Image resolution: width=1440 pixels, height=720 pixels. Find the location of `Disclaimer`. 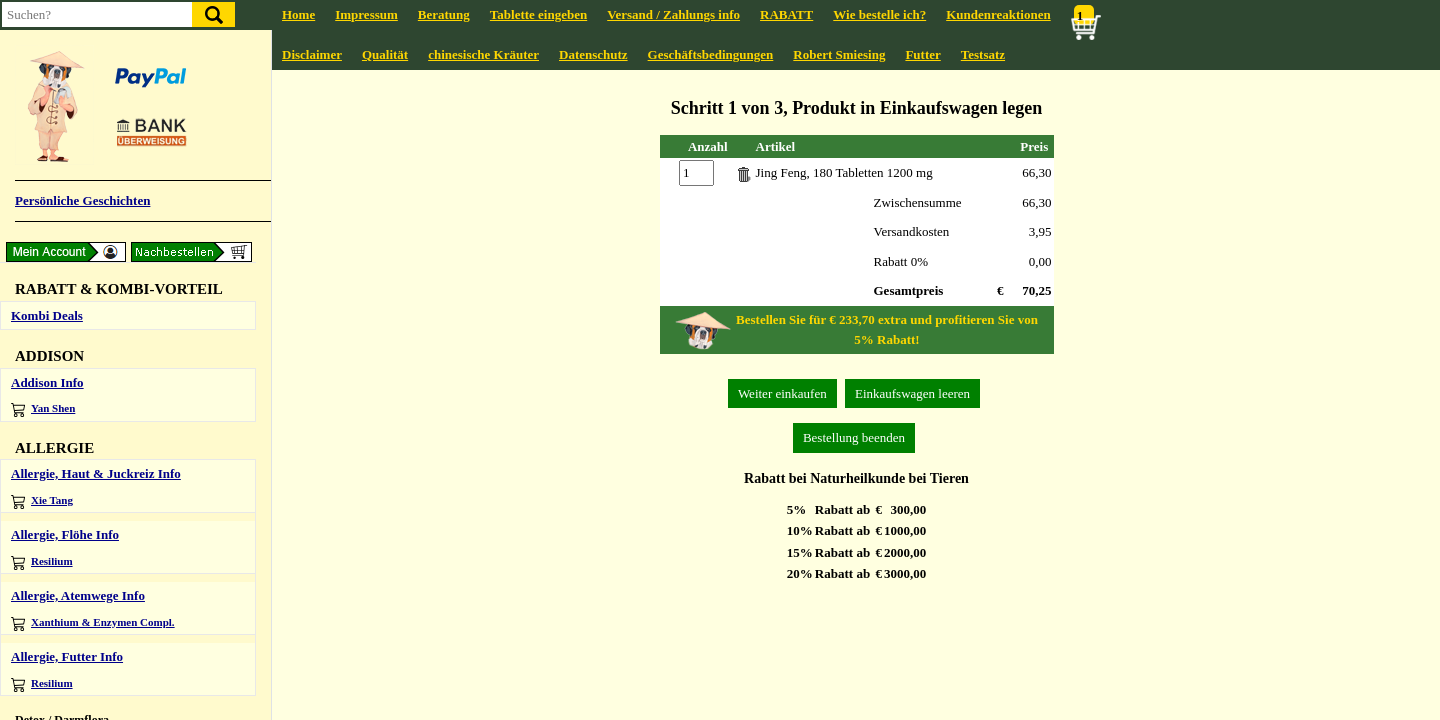

Disclaimer is located at coordinates (312, 54).